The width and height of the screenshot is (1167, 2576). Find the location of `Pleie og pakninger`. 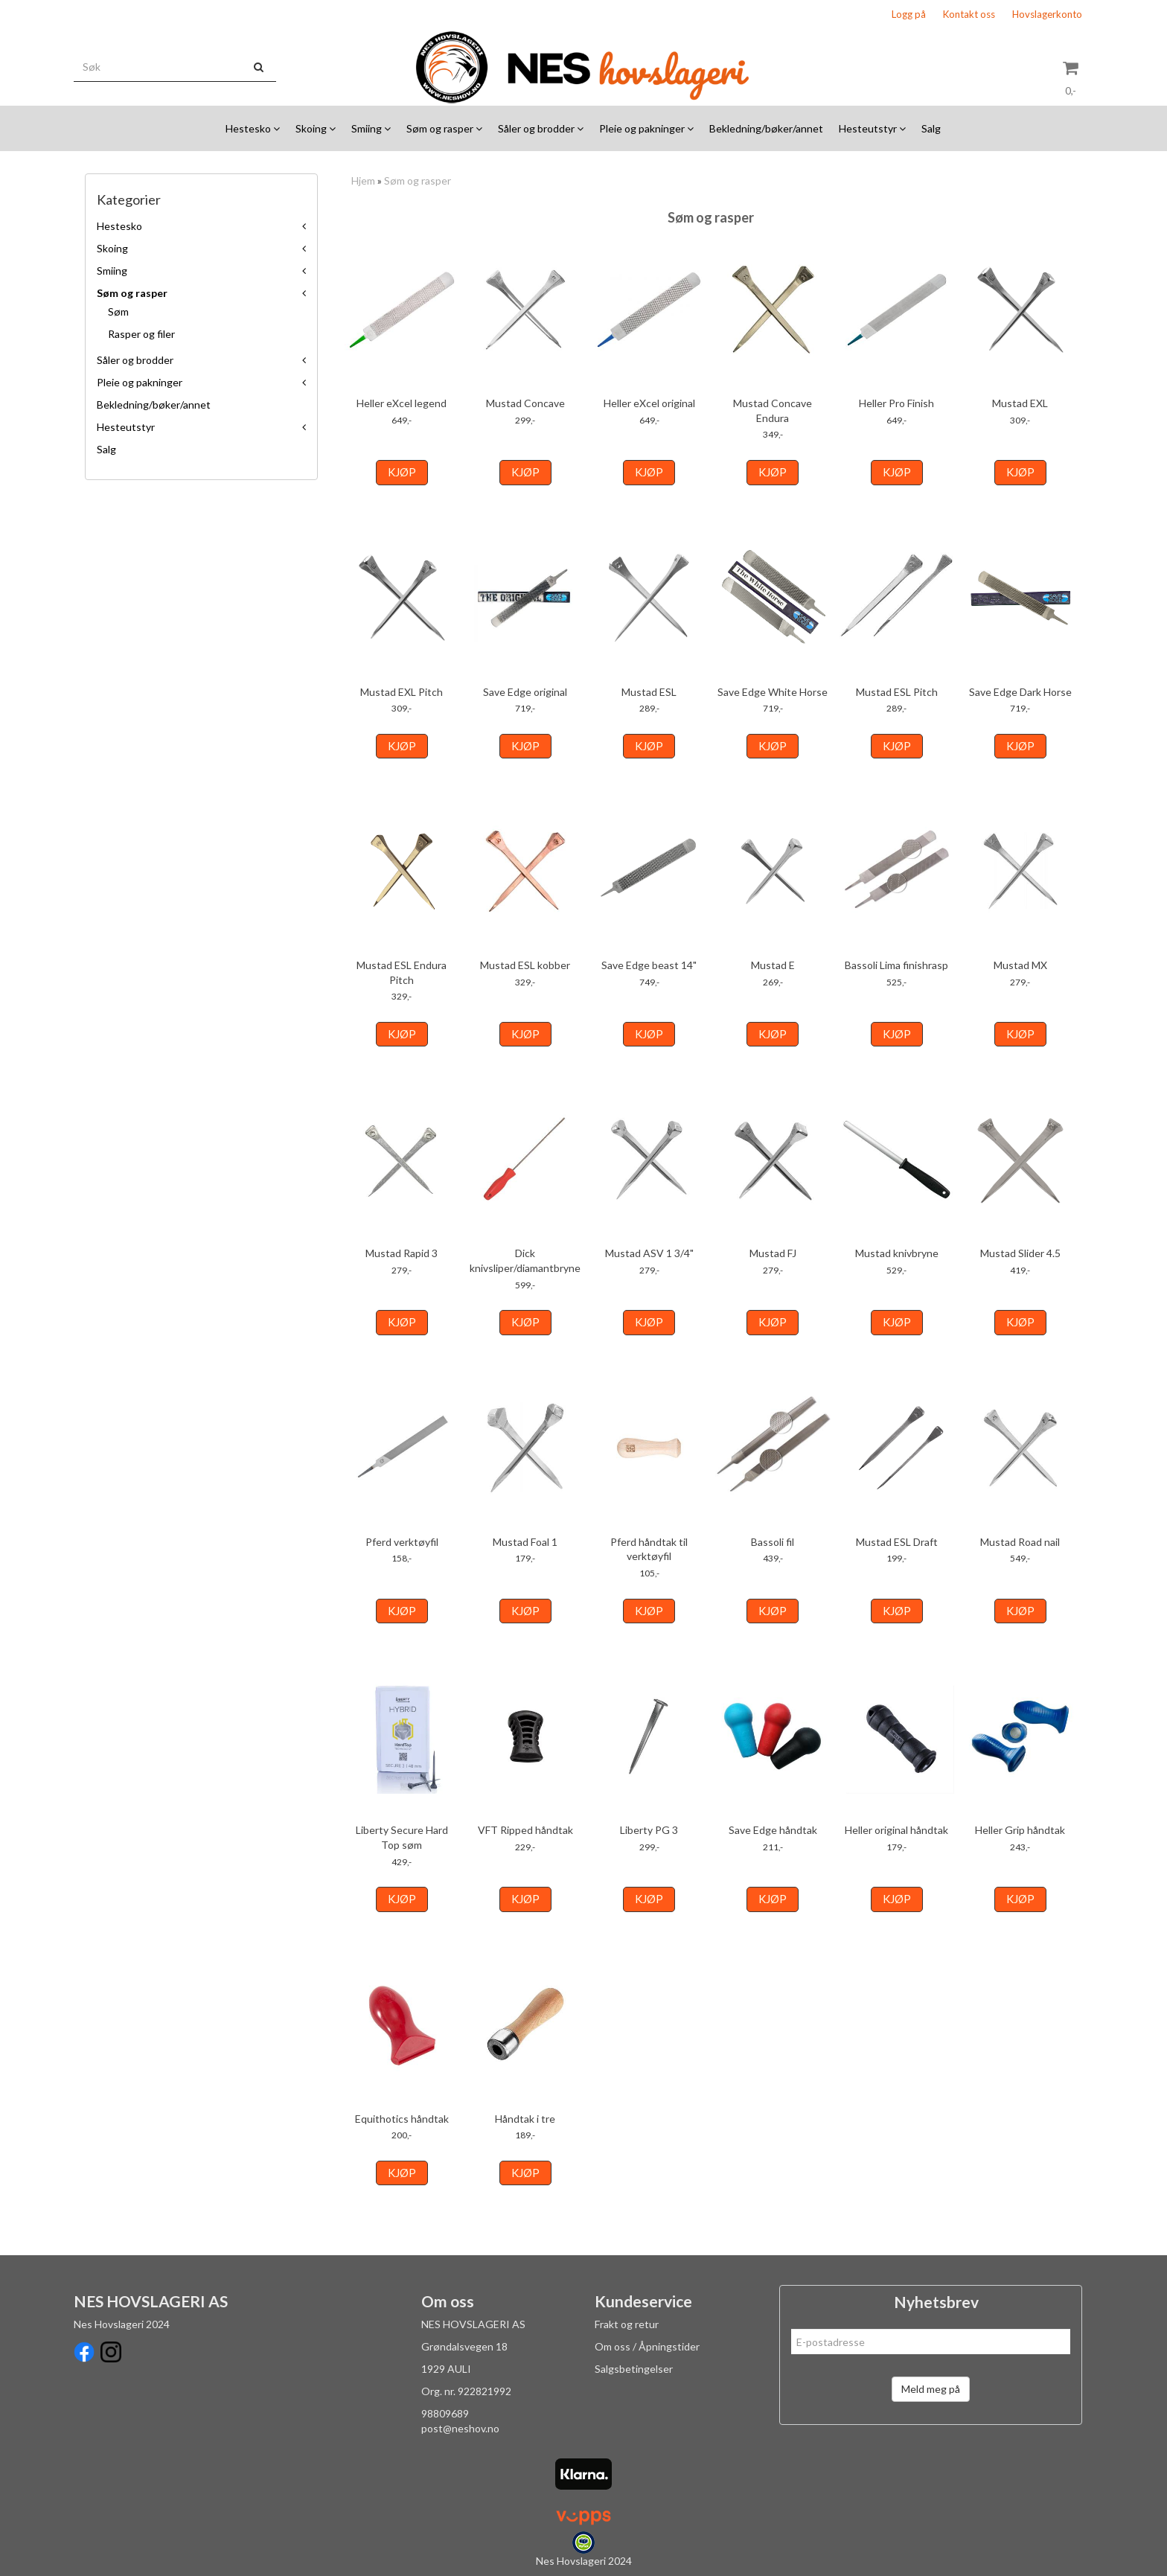

Pleie og pakninger is located at coordinates (139, 382).